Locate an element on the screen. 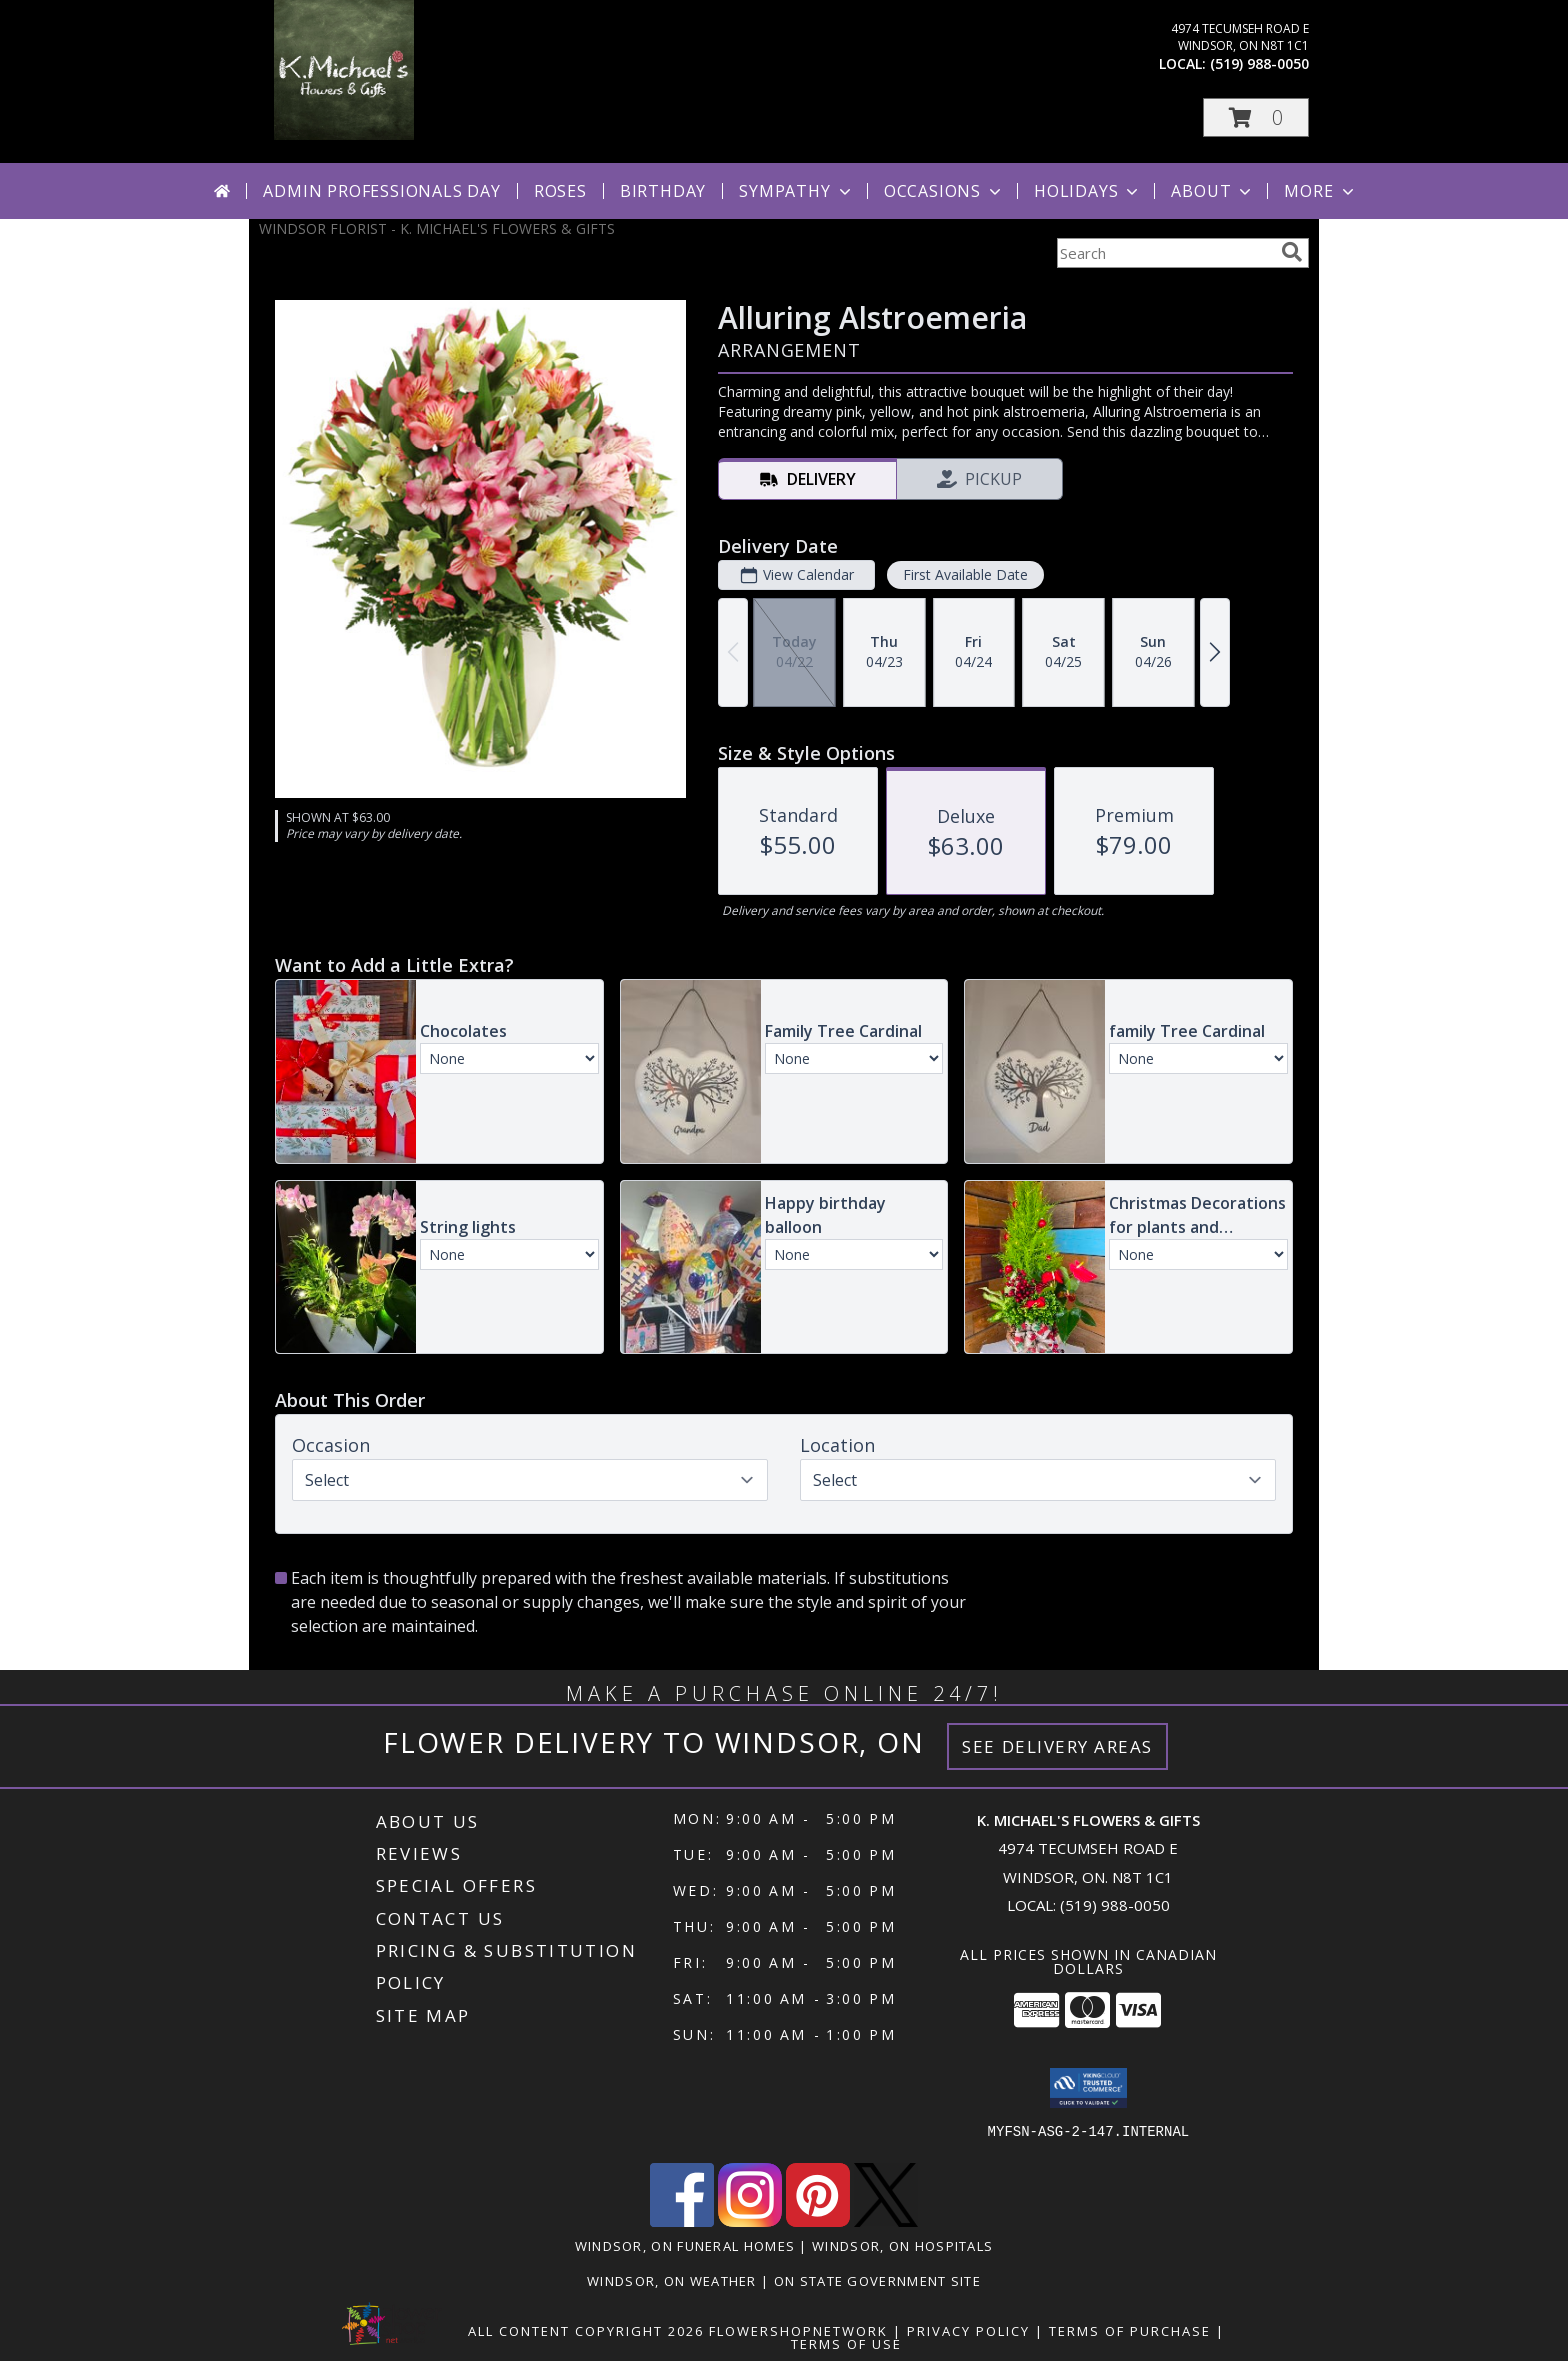 The height and width of the screenshot is (2361, 1568). Windsor, ON Funeral Homes [Windsor, ON Funeral Homes (opens in new window)] is located at coordinates (685, 2246).